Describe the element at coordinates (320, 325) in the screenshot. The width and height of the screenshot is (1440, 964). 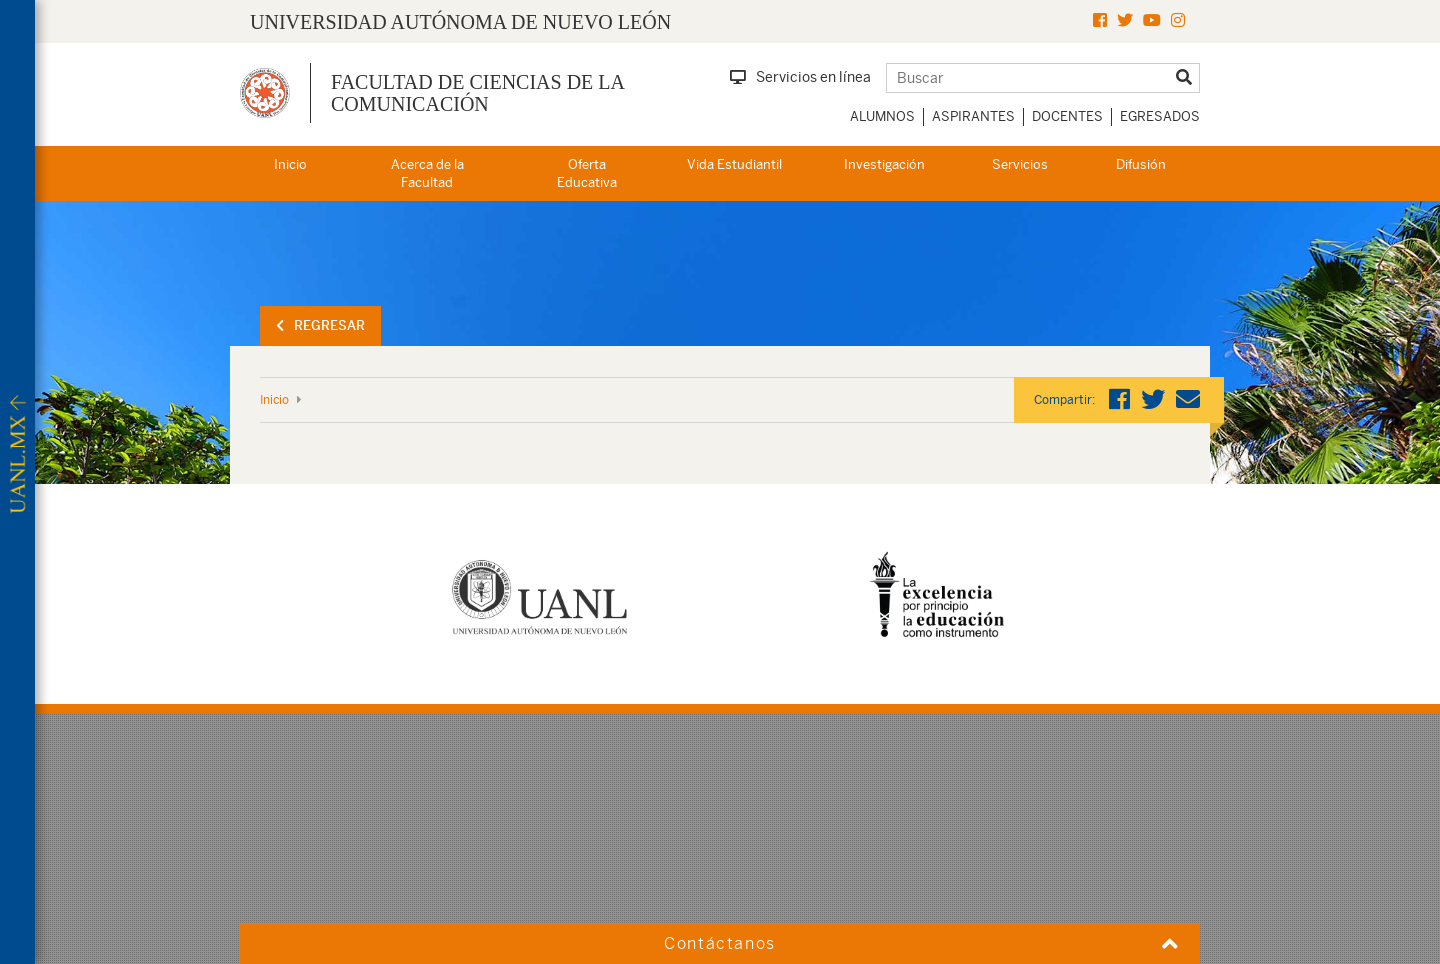
I see `Regresar` at that location.